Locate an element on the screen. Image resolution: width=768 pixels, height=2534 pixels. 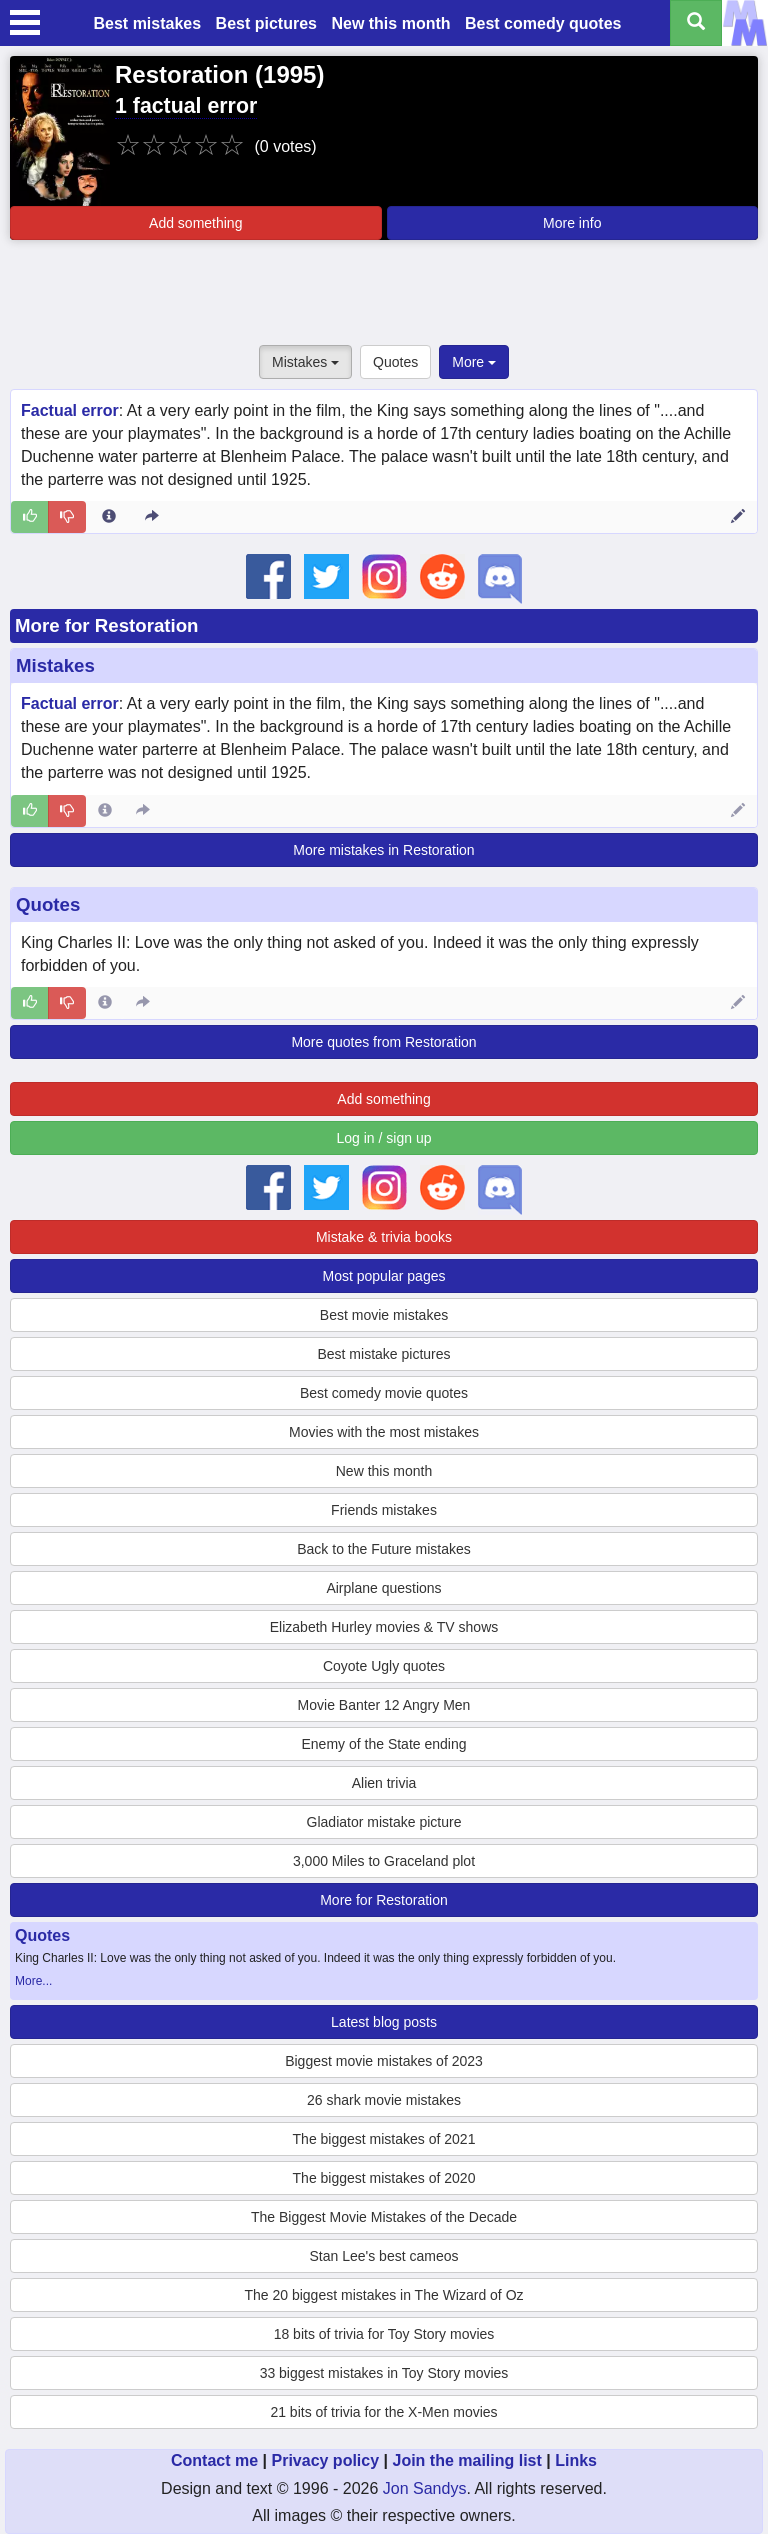
New this month is located at coordinates (390, 23).